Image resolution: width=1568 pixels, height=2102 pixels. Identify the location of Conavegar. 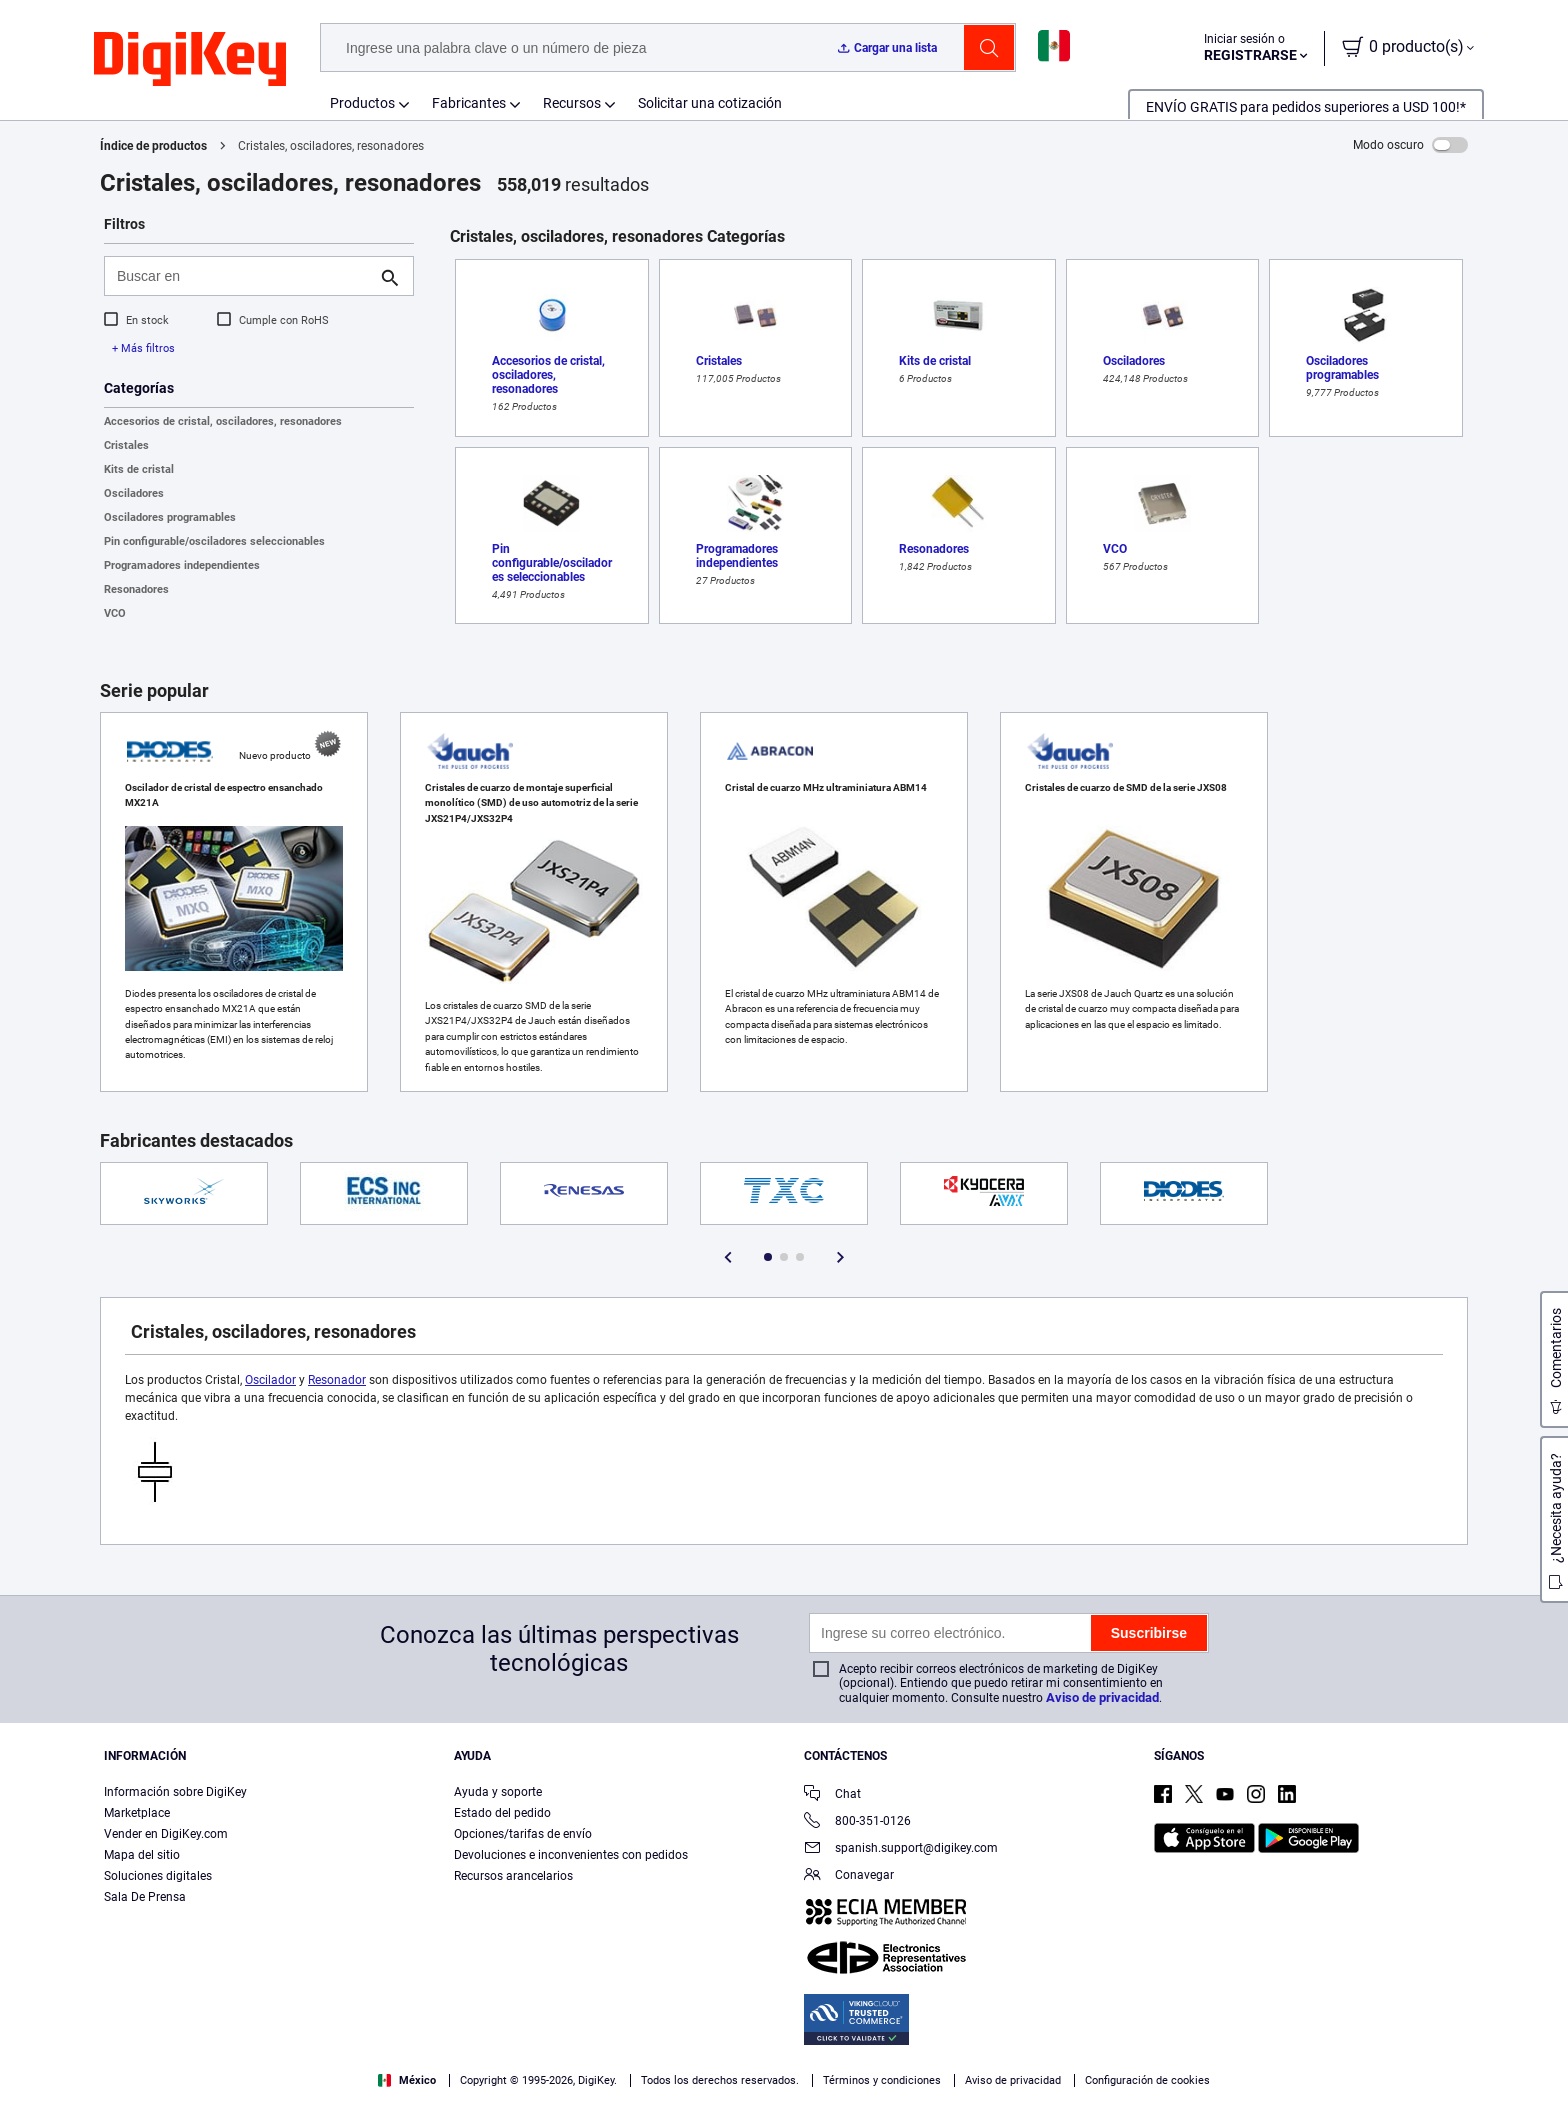
(849, 1876).